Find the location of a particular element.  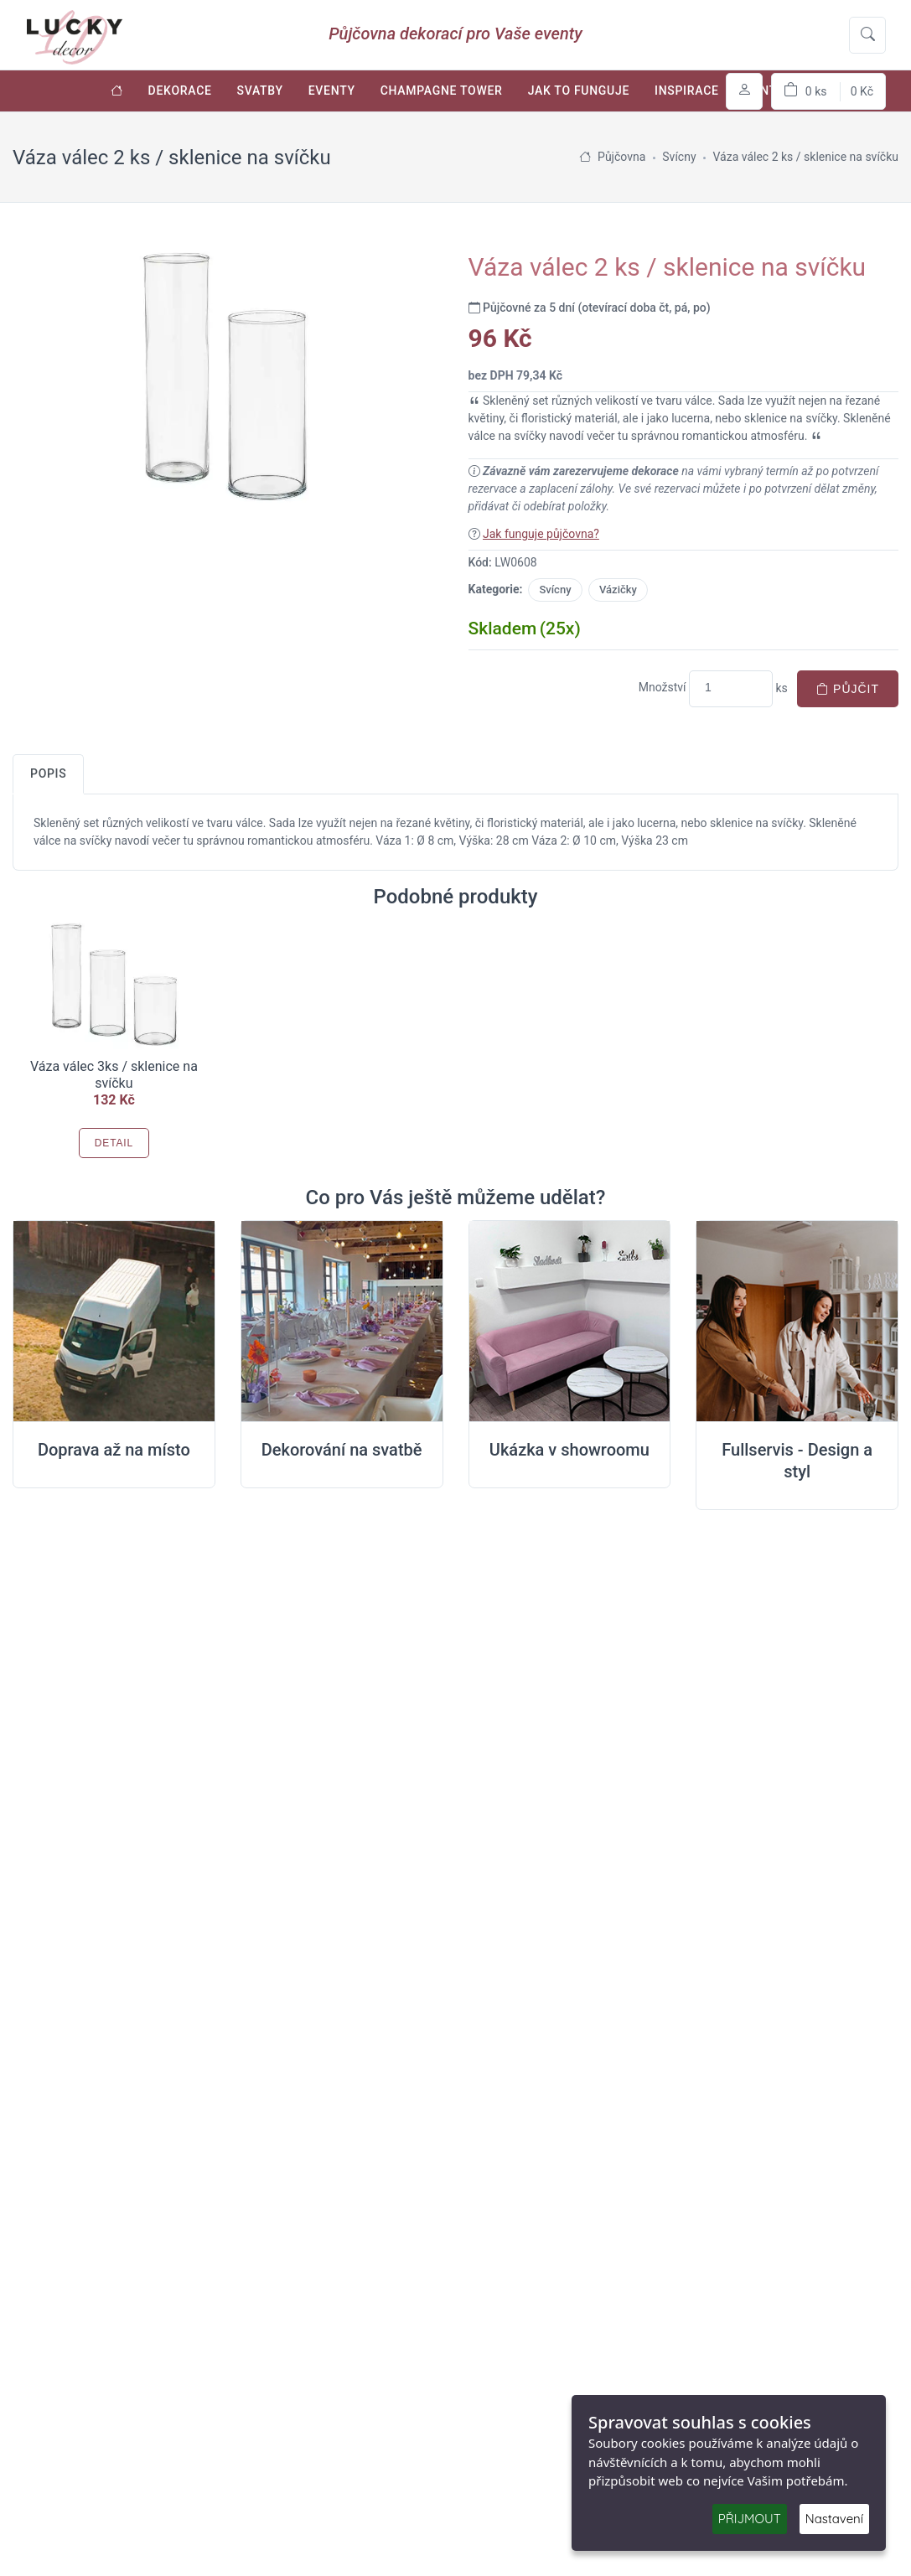

[Doprava na místo svatby] is located at coordinates (114, 1322).